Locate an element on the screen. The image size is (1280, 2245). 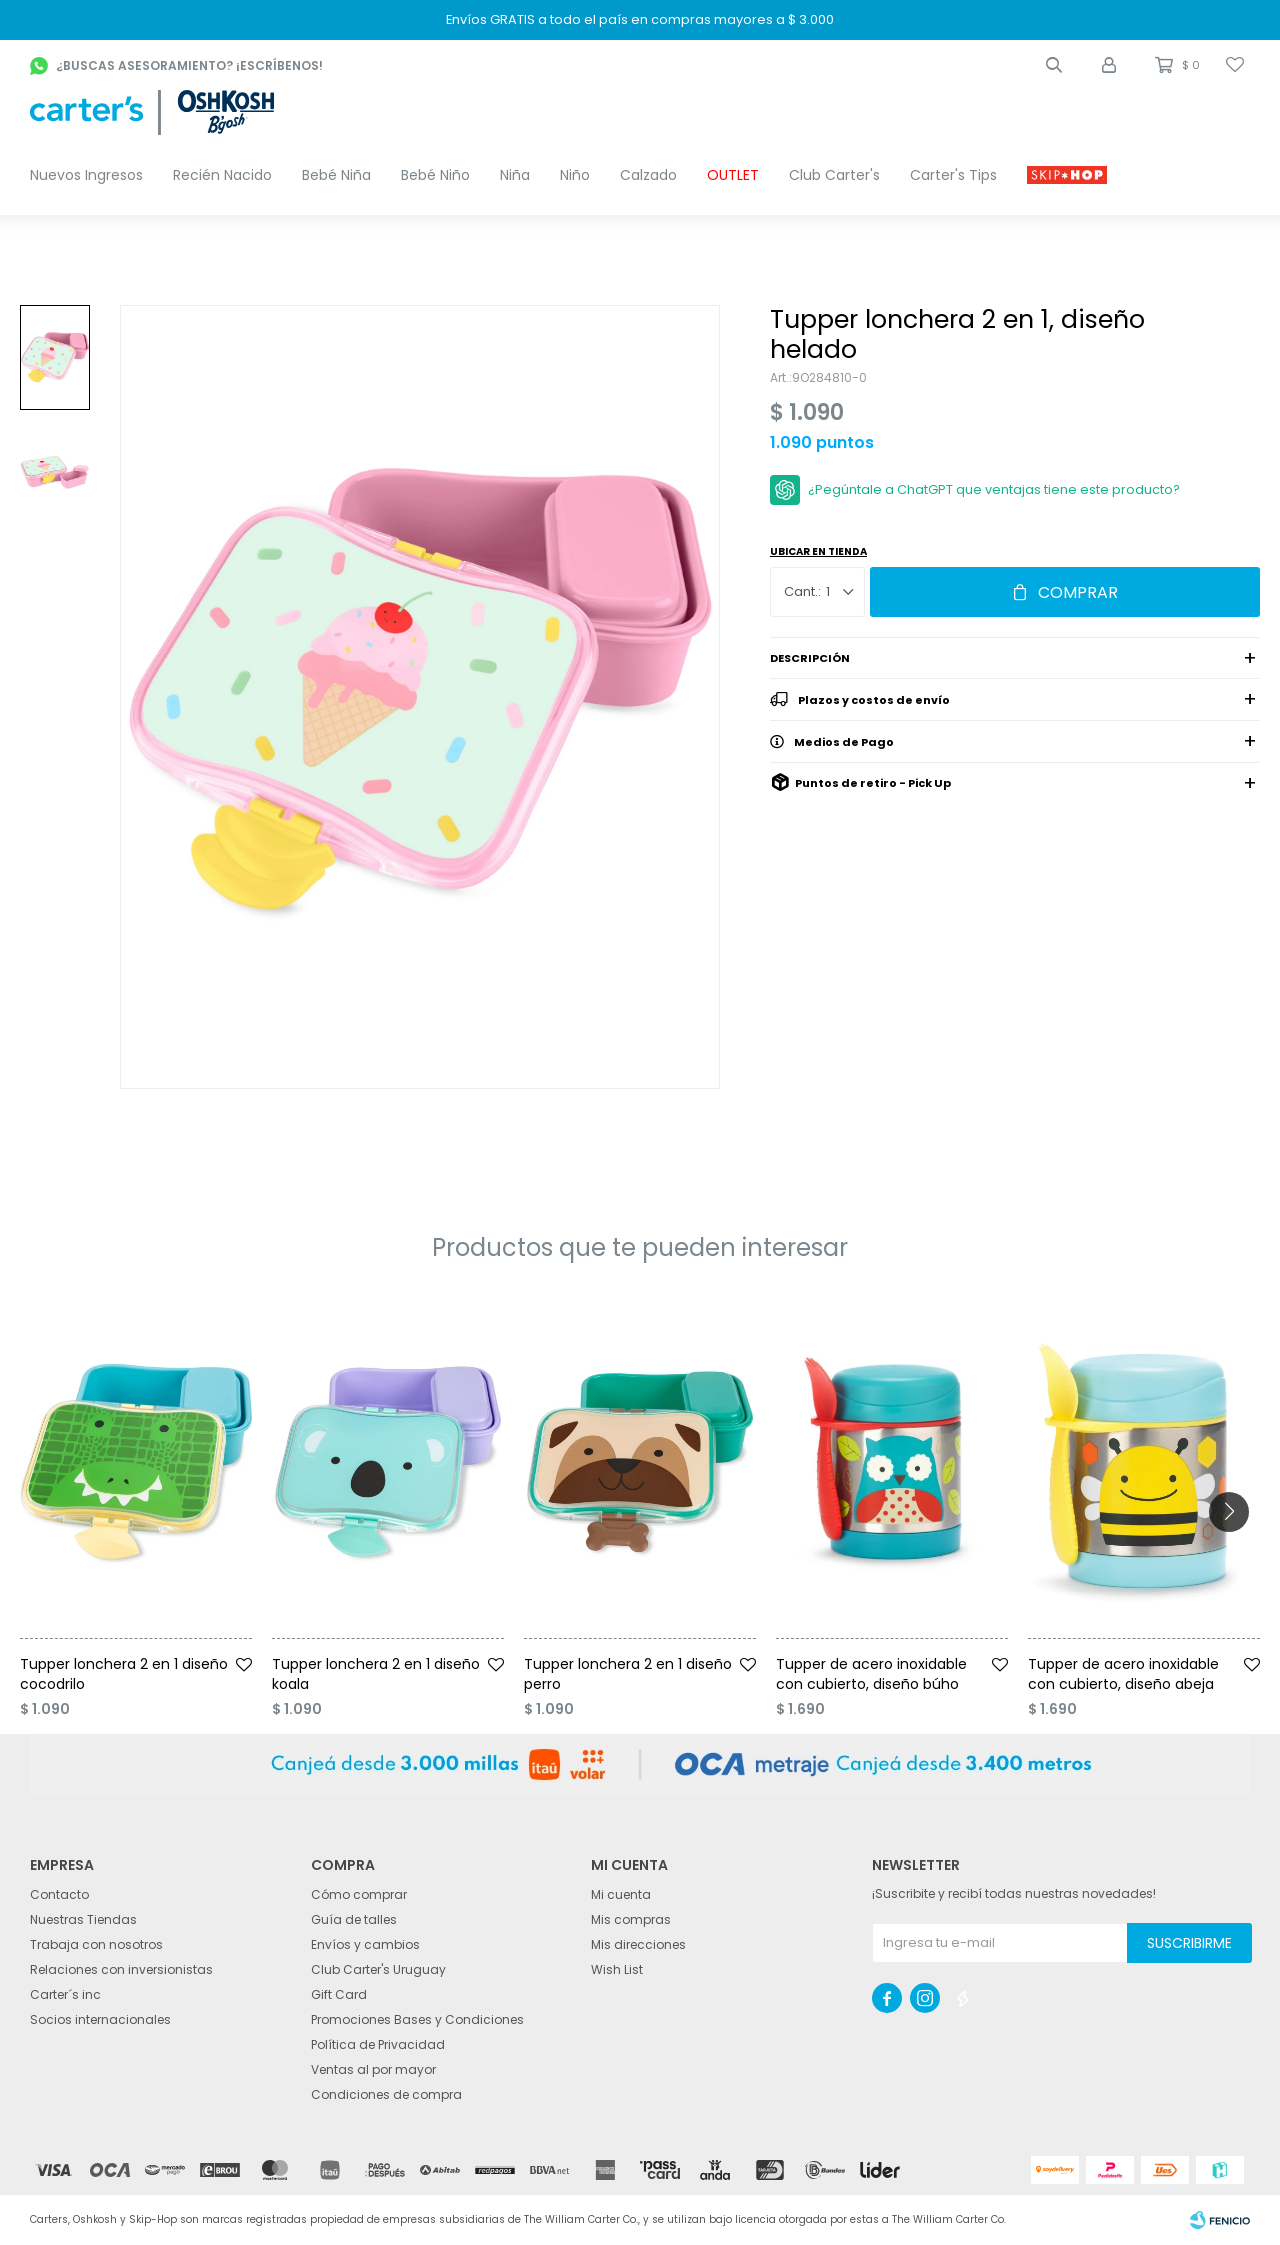
Socios internacionales is located at coordinates (100, 2019).